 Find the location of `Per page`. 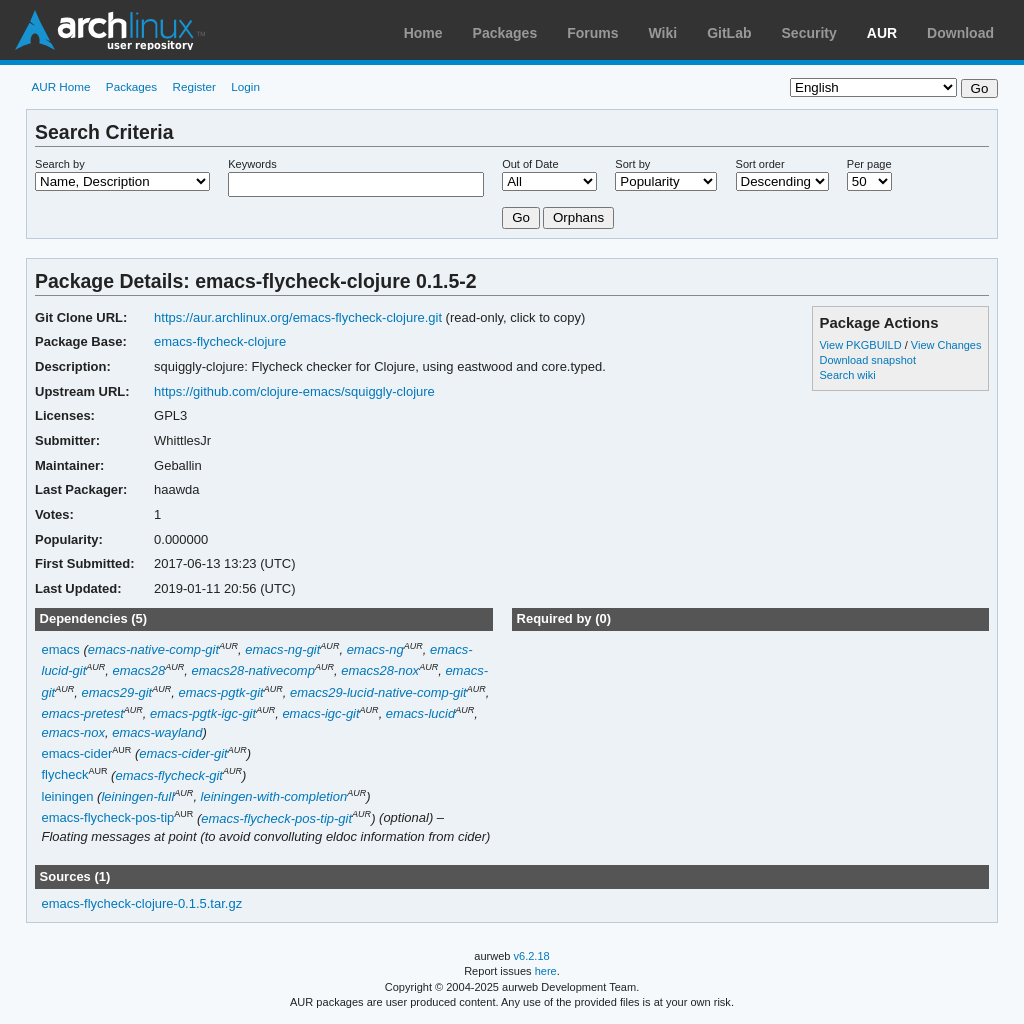

Per page is located at coordinates (869, 164).